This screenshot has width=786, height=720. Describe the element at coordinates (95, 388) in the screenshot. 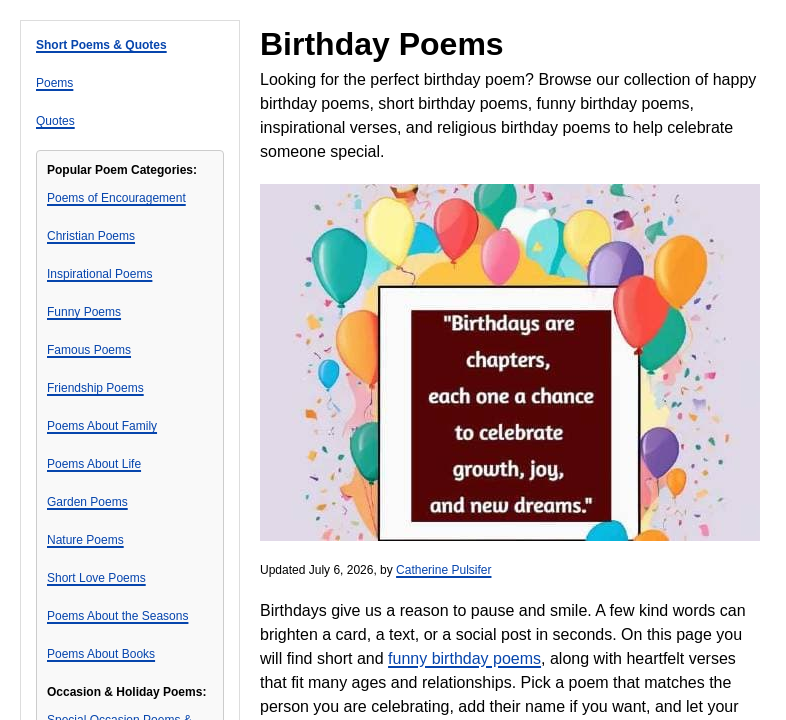

I see `Friendship Poems` at that location.